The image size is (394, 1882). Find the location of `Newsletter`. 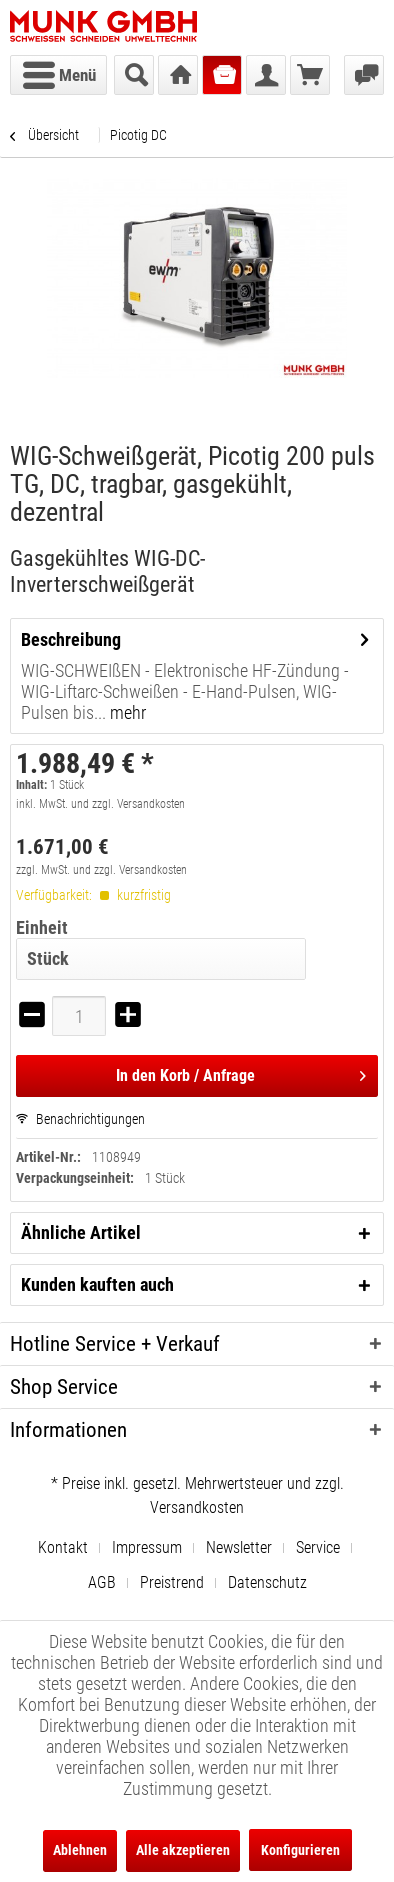

Newsletter is located at coordinates (239, 1547).